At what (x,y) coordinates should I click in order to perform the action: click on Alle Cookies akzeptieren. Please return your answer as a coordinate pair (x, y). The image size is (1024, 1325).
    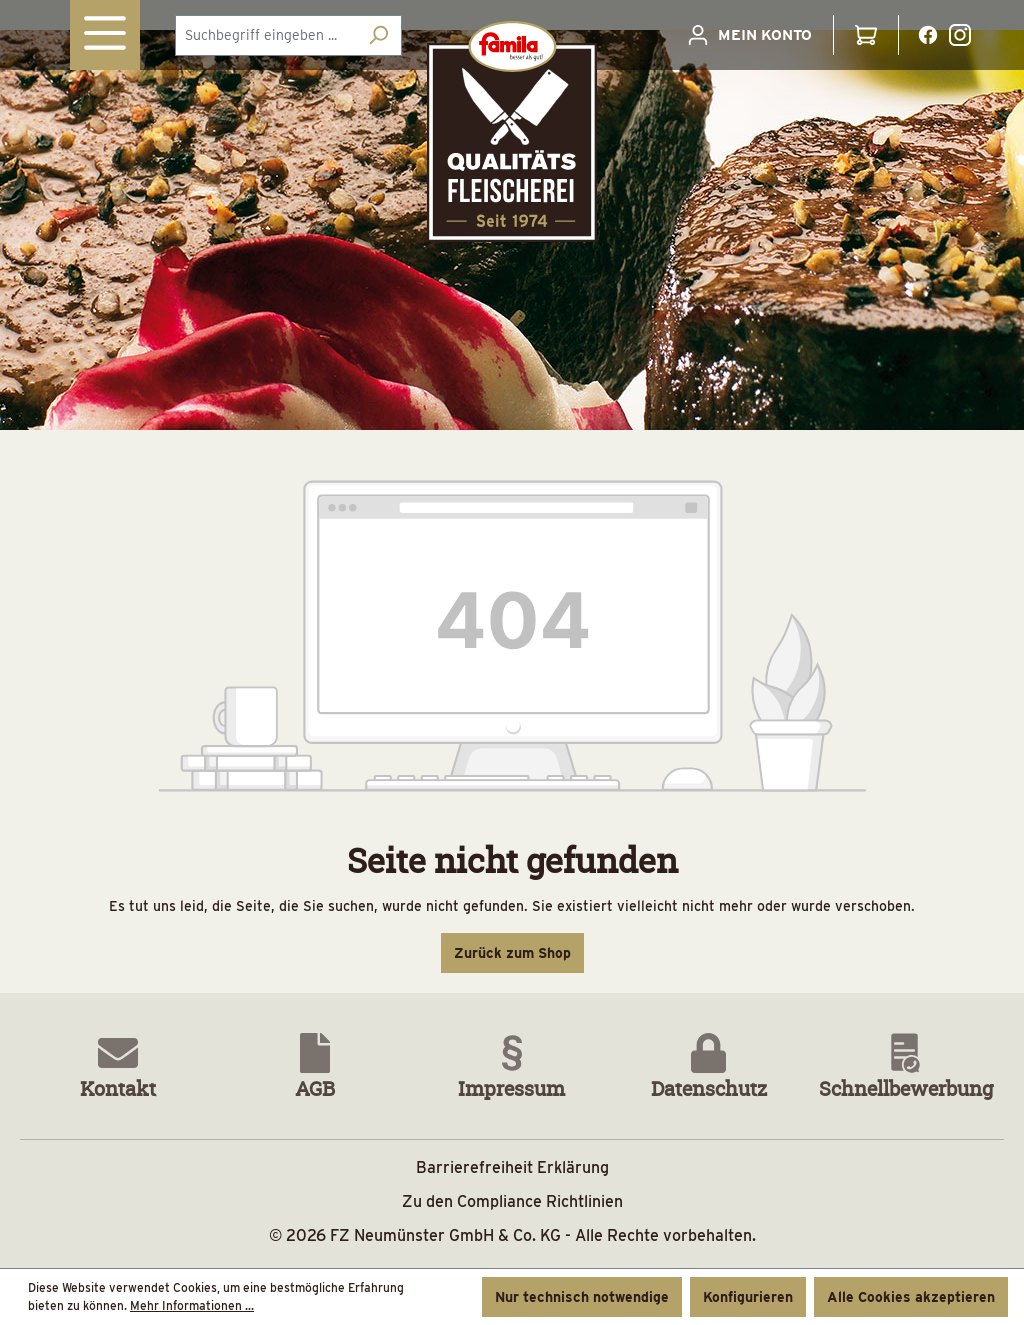
    Looking at the image, I should click on (911, 1297).